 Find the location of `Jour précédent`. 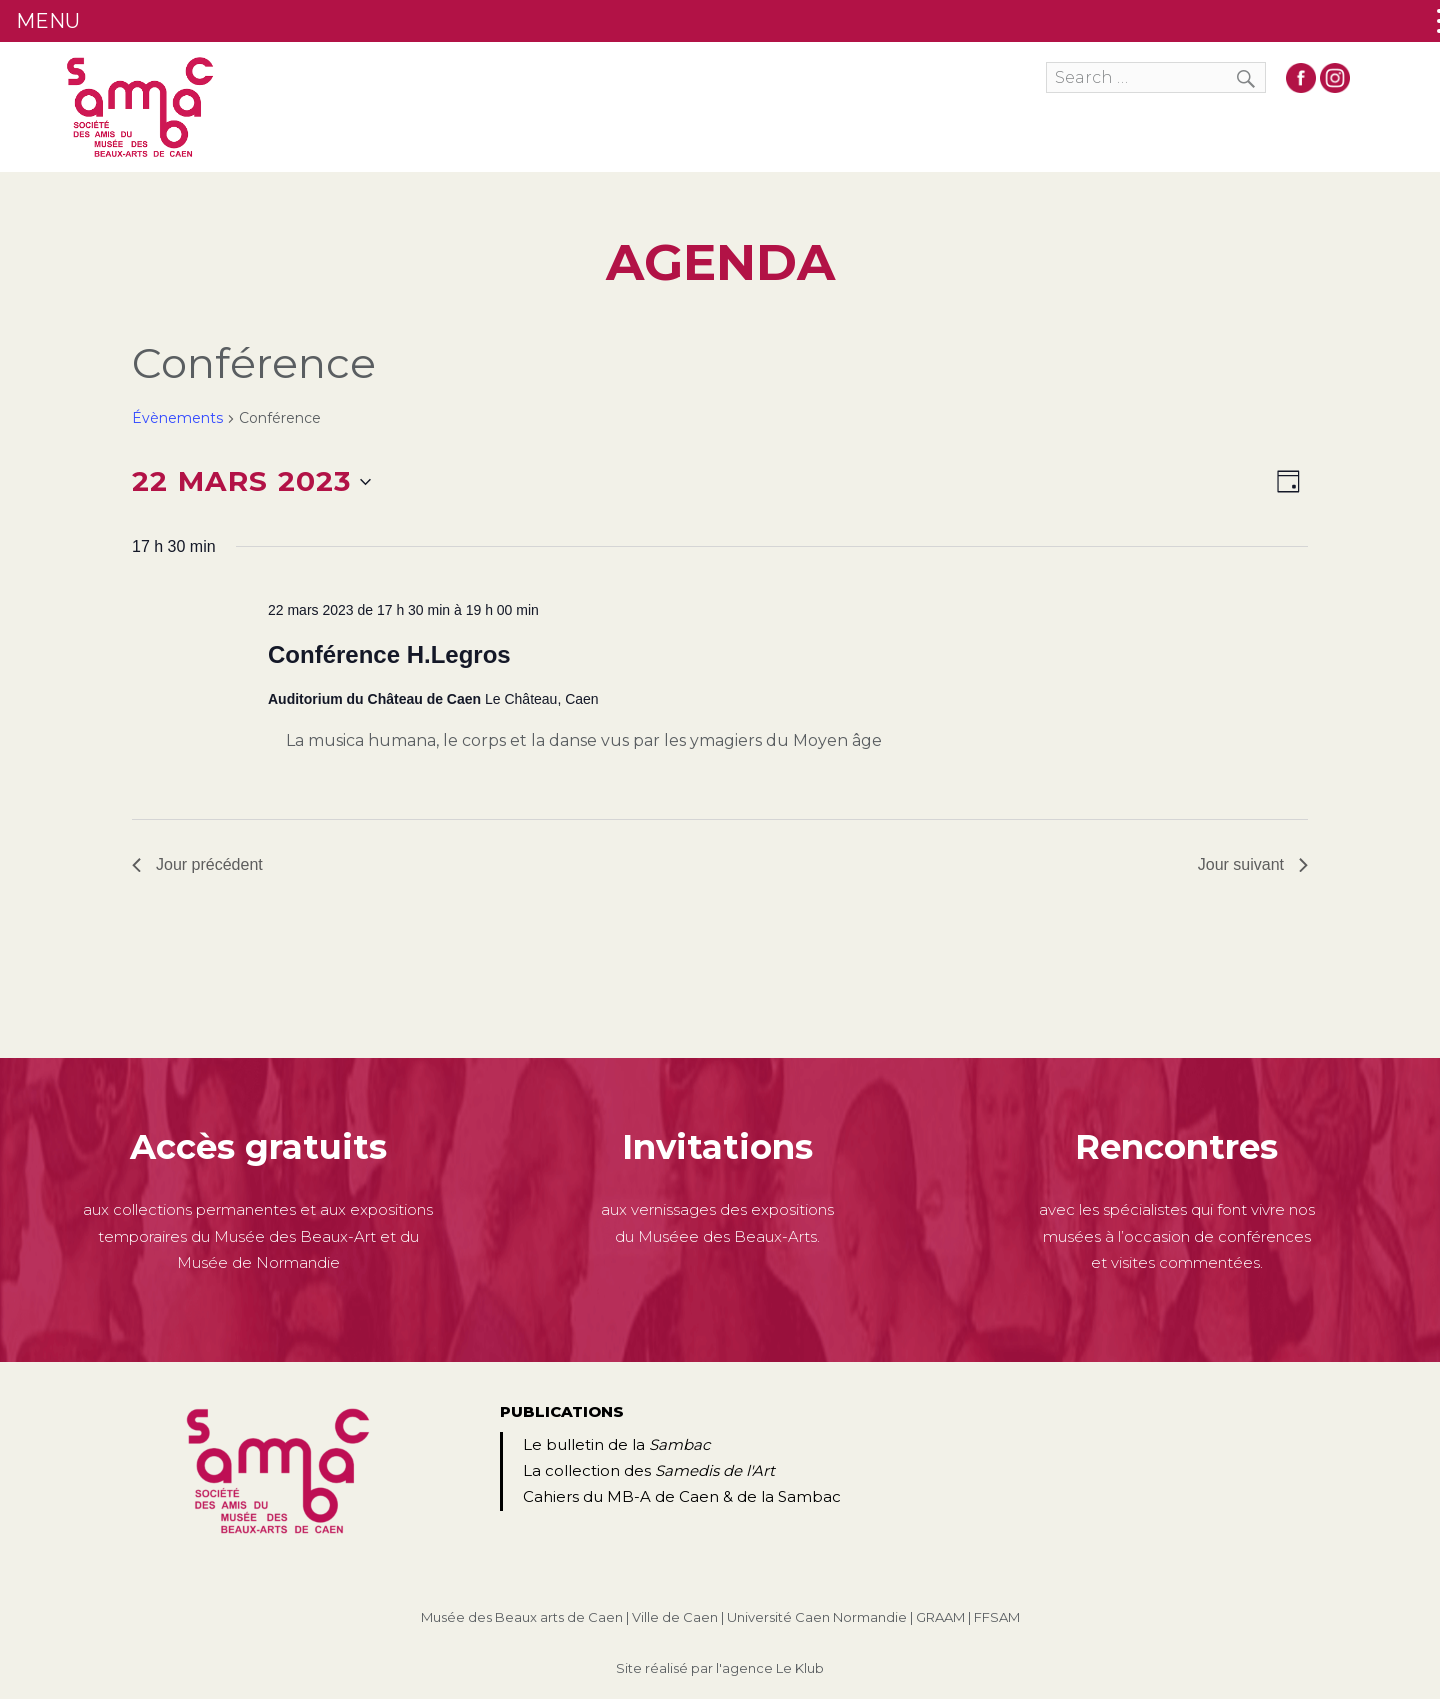

Jour précédent is located at coordinates (197, 864).